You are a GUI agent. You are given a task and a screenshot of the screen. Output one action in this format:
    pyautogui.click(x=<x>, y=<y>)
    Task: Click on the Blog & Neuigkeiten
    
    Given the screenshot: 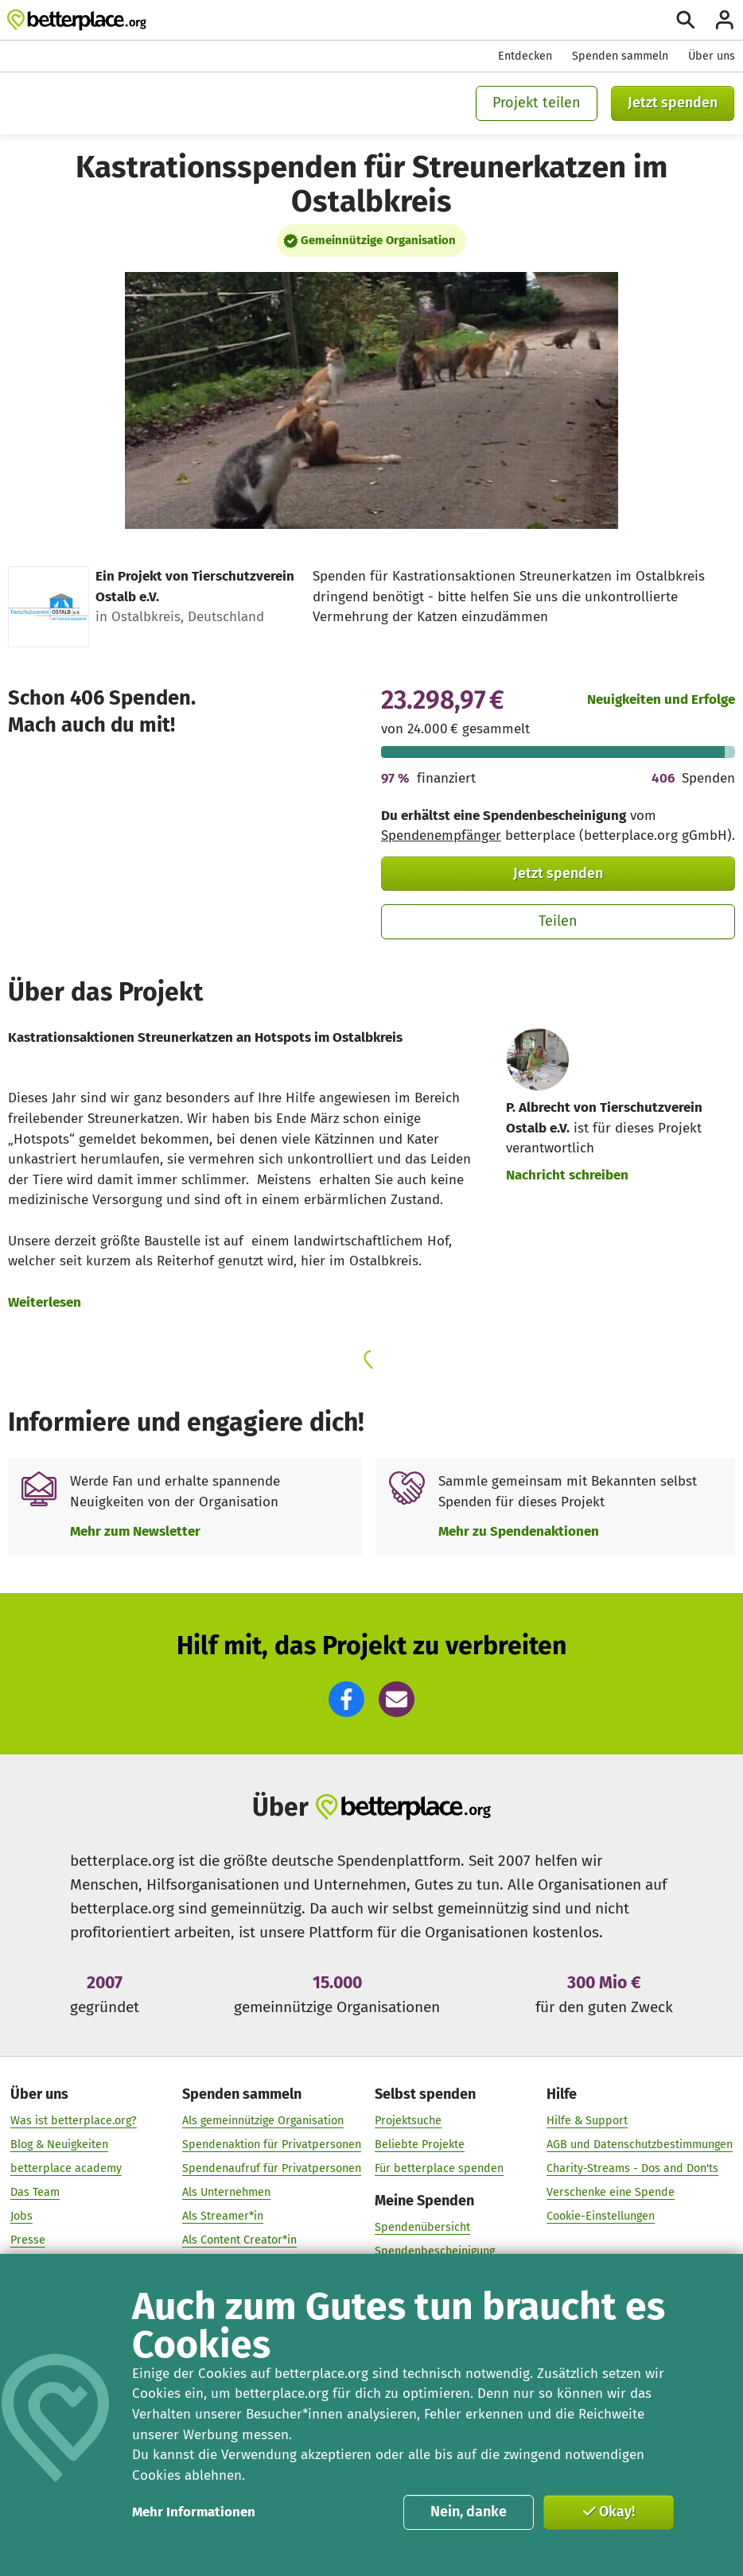 What is the action you would take?
    pyautogui.click(x=59, y=2144)
    